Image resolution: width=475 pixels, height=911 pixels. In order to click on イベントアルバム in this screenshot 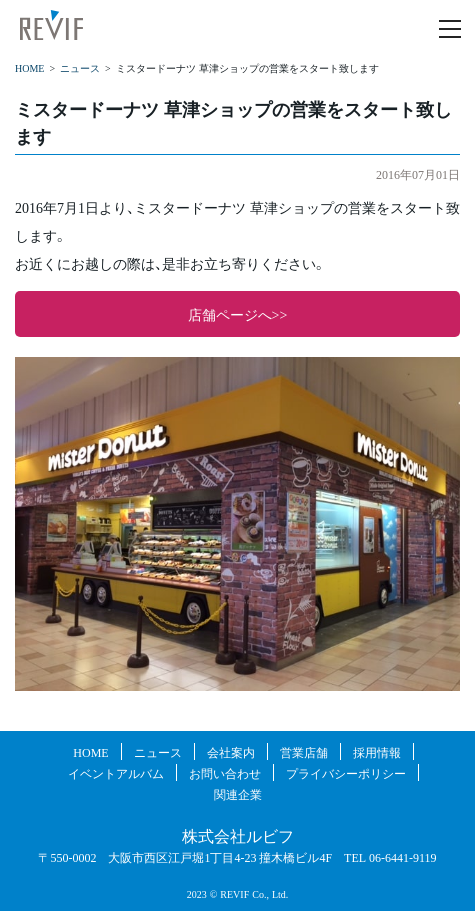, I will do `click(116, 772)`.